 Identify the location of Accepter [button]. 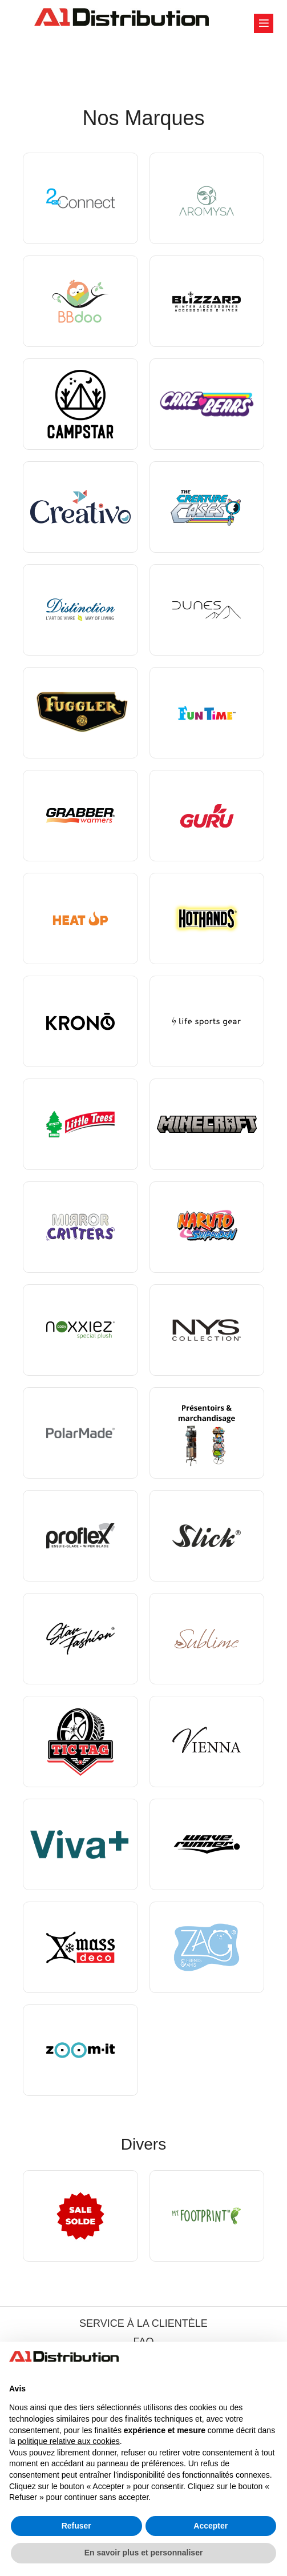
(210, 2525).